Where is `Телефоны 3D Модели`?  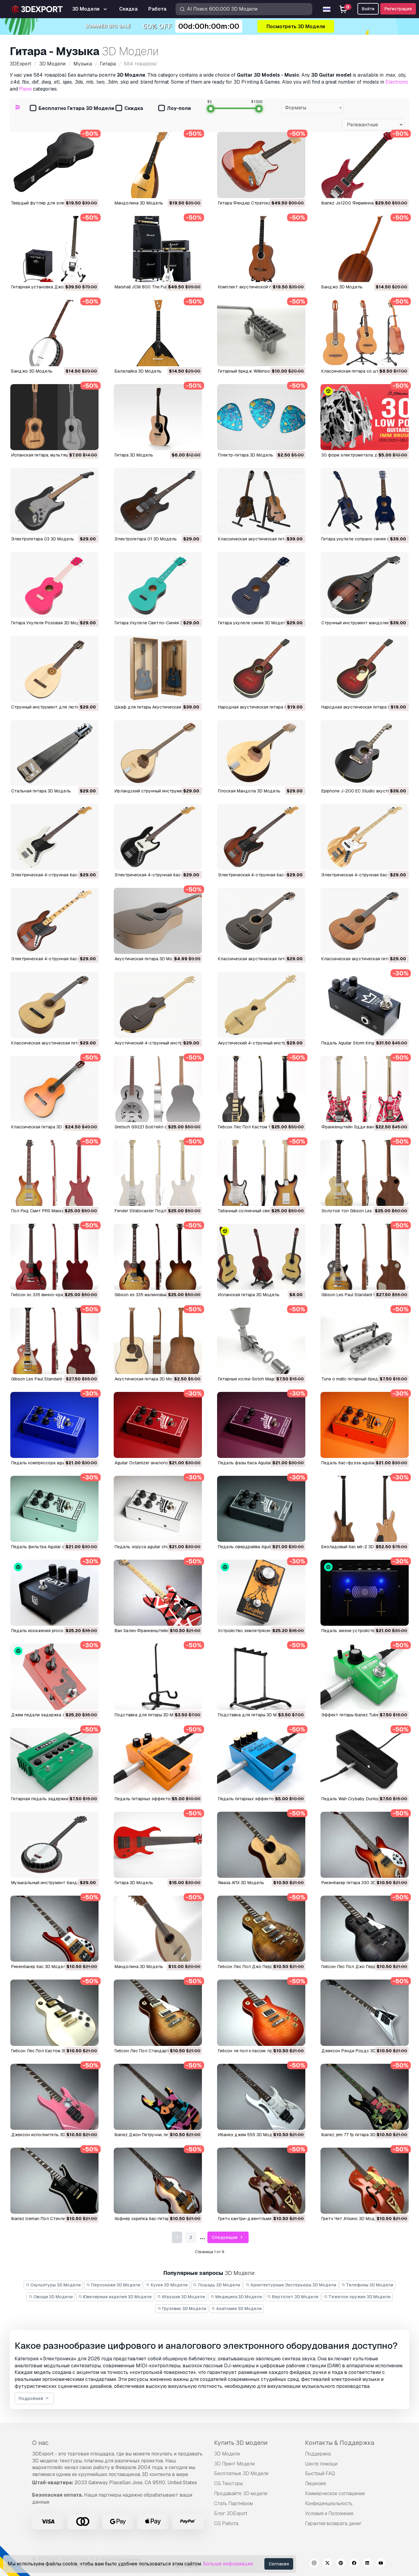 Телефоны 3D Модели is located at coordinates (368, 2285).